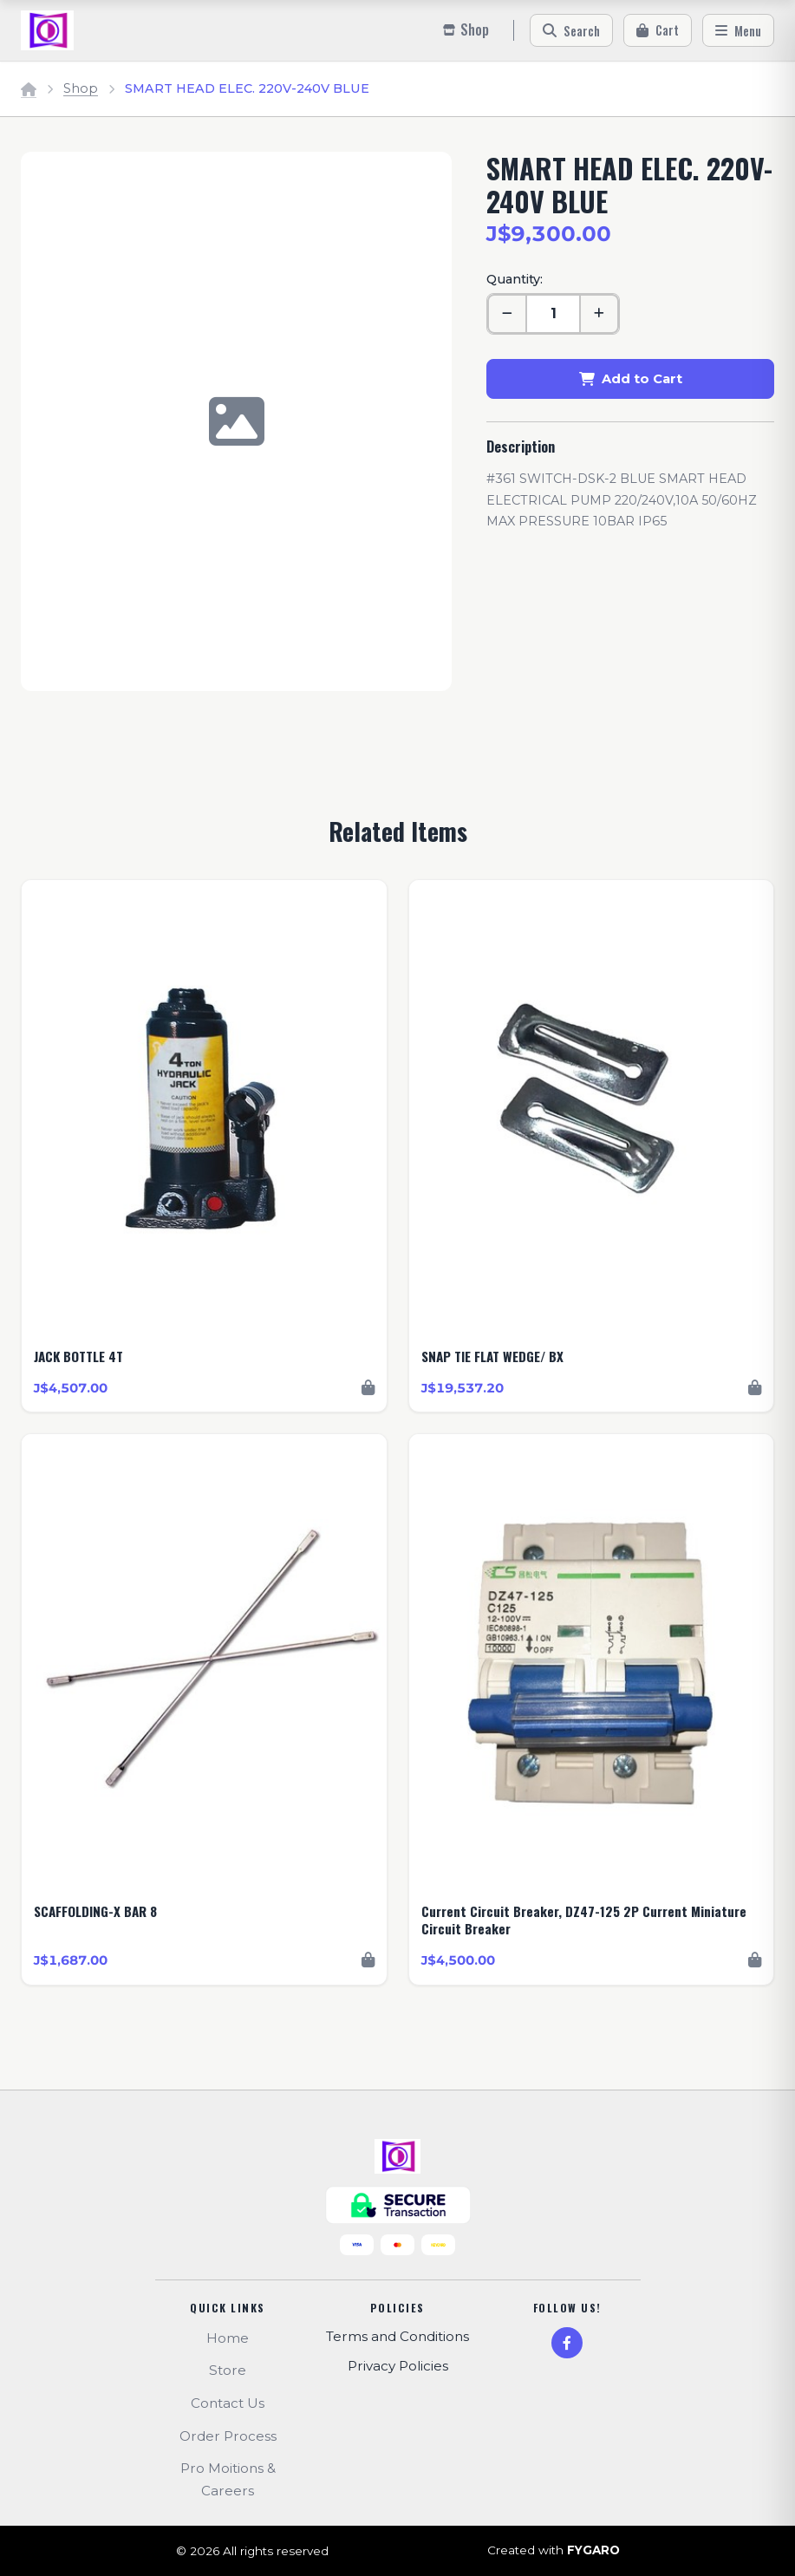 This screenshot has height=2576, width=795. I want to click on Home, so click(227, 2338).